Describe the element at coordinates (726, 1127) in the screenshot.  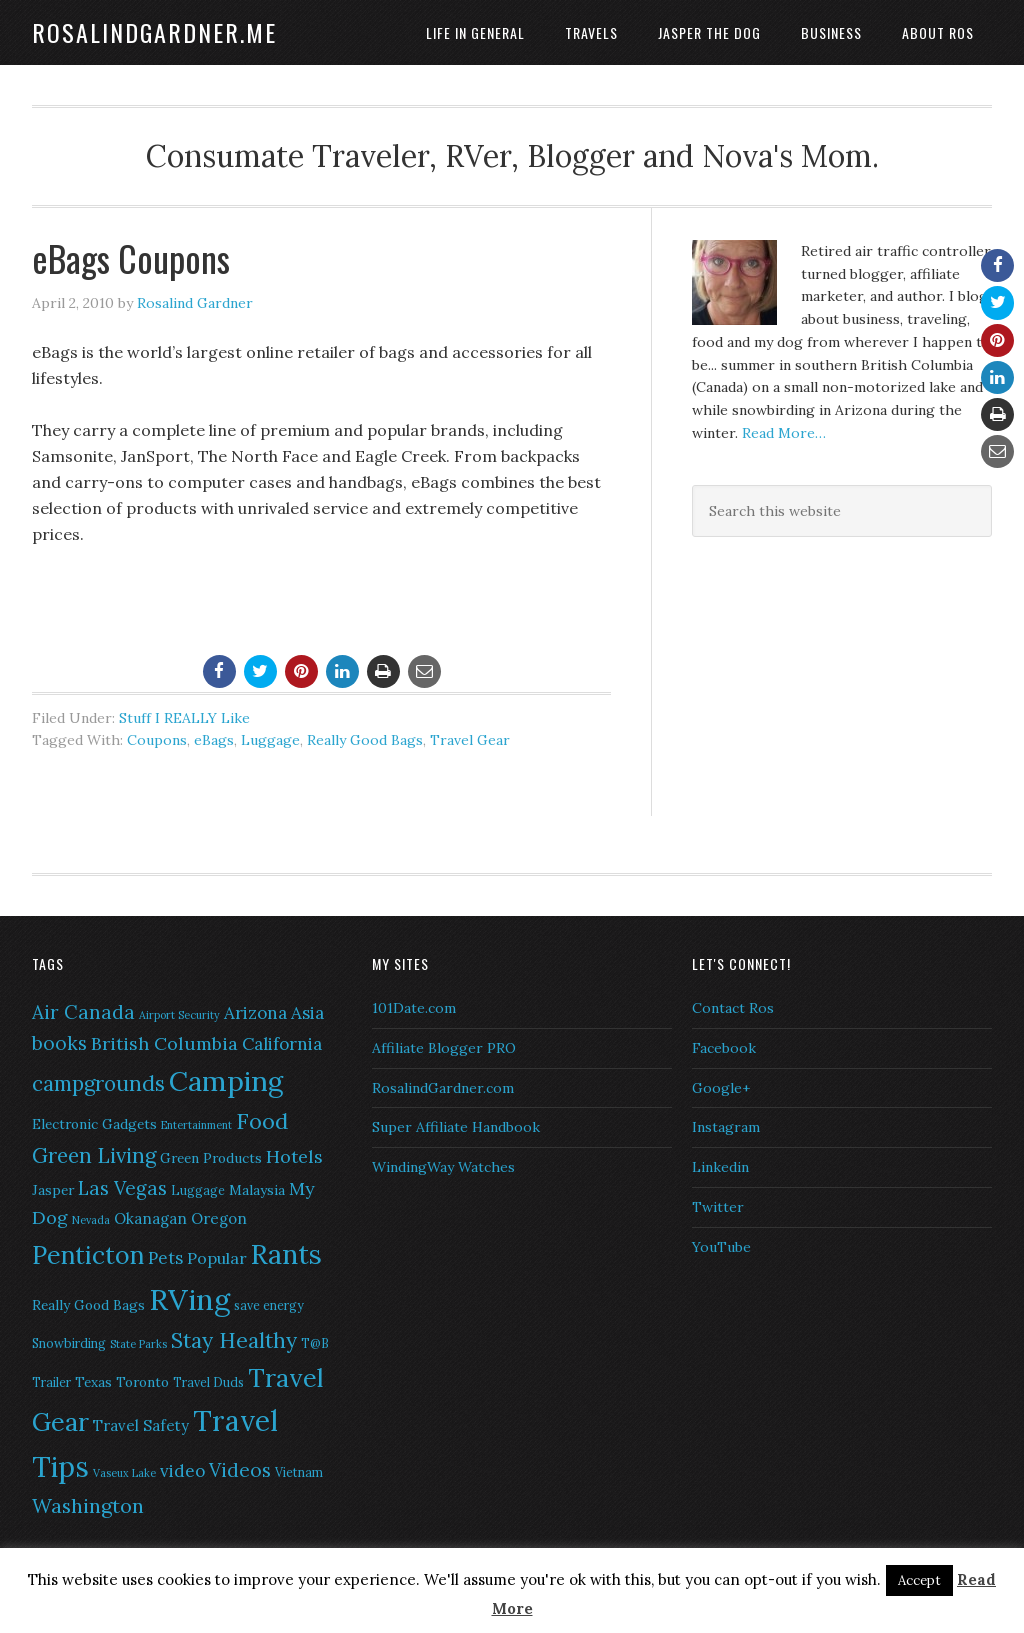
I see `Instagram` at that location.